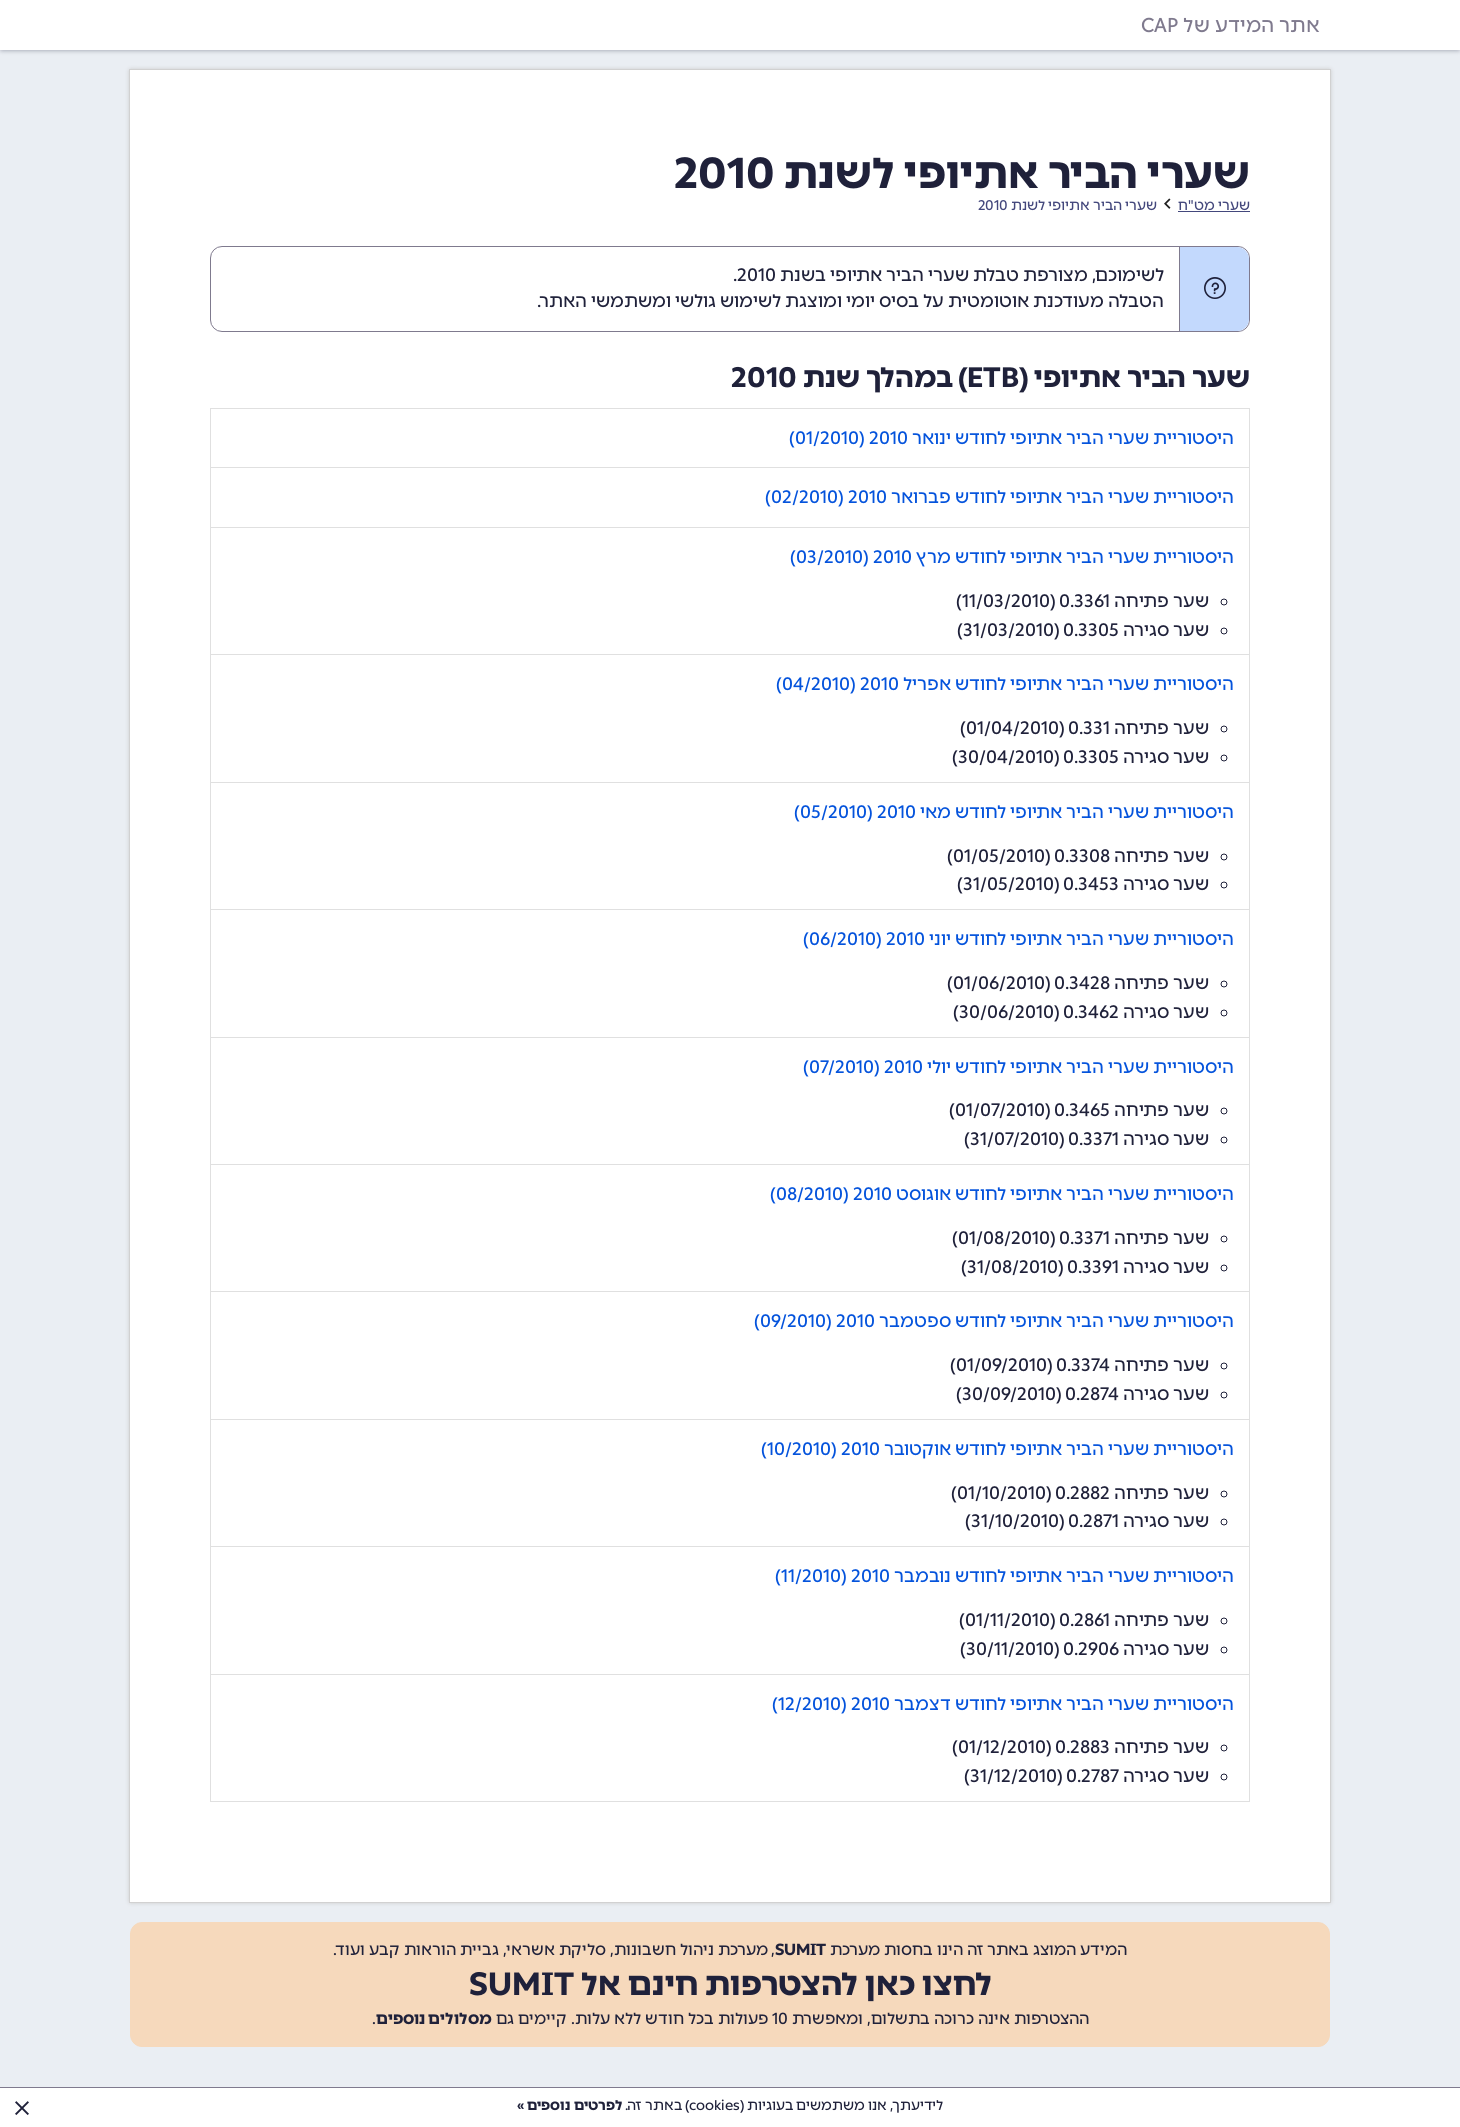 The image size is (1460, 2127). Describe the element at coordinates (1005, 684) in the screenshot. I see `היסטוריית שערי הביר אתיופי לחודש אפריל 2010 (04/2010)` at that location.